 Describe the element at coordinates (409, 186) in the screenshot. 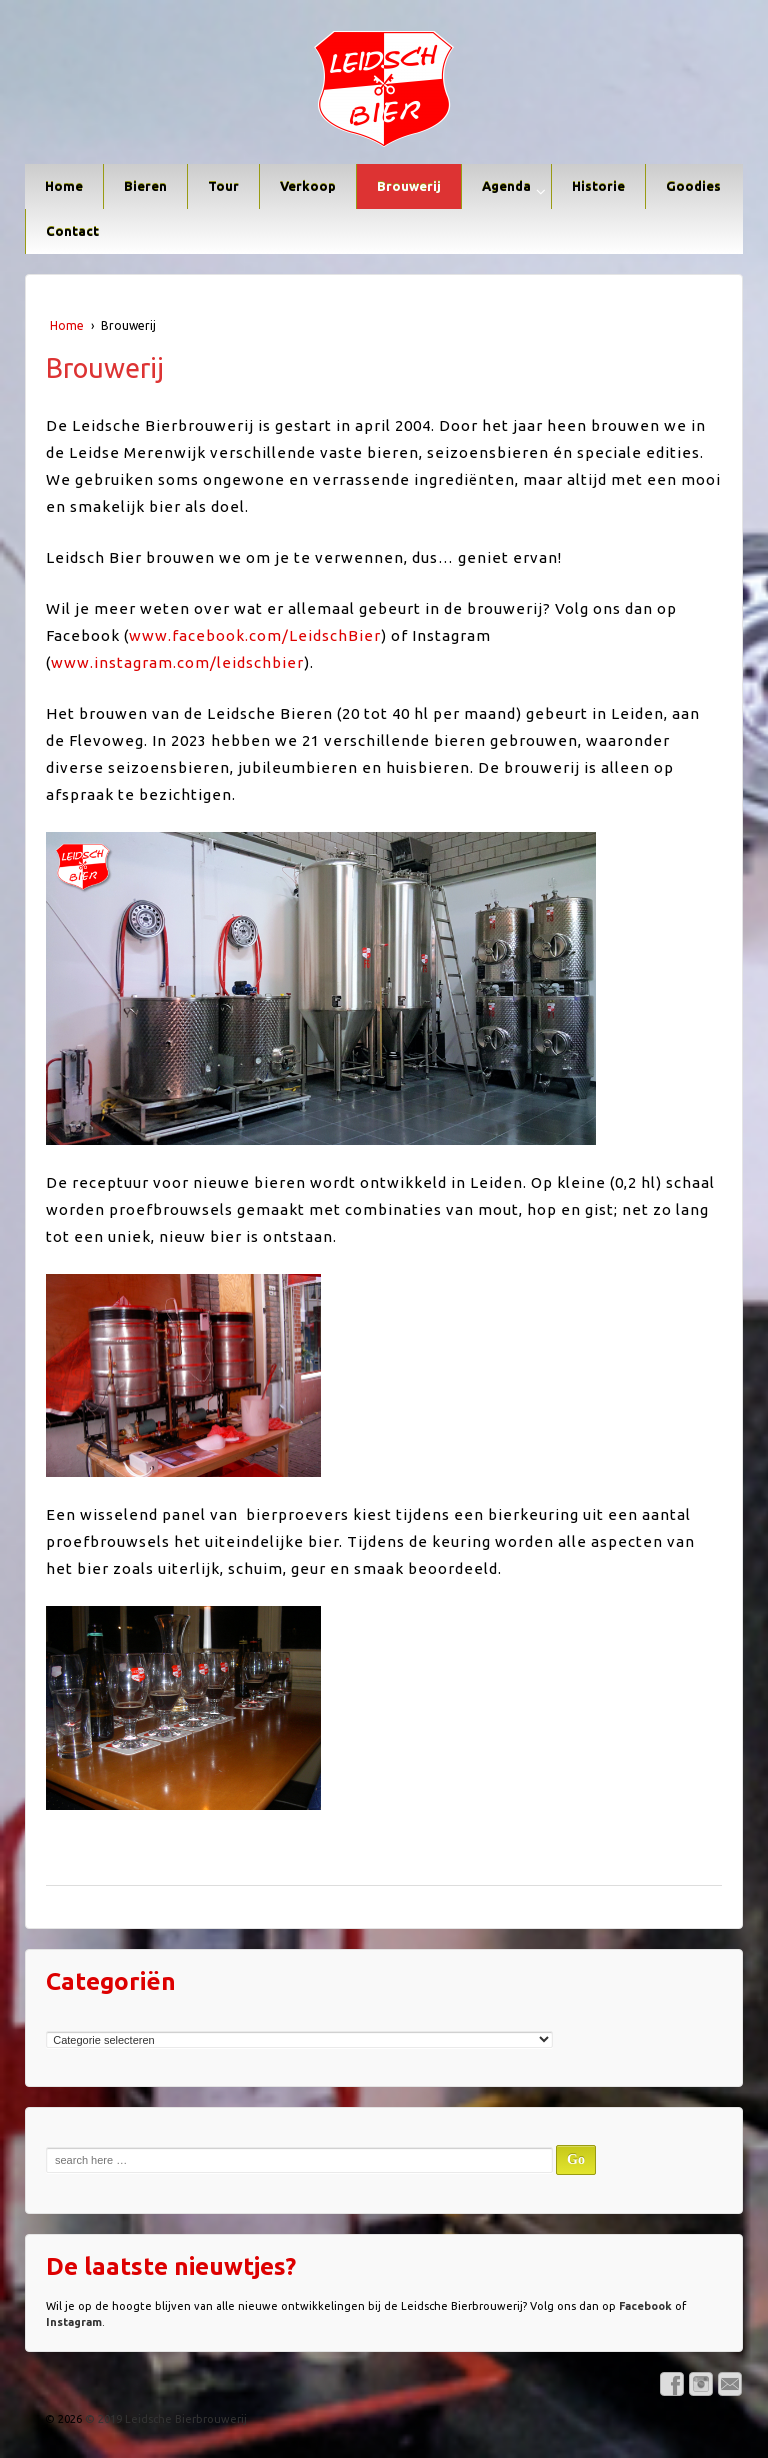

I see `Brouwerij` at that location.